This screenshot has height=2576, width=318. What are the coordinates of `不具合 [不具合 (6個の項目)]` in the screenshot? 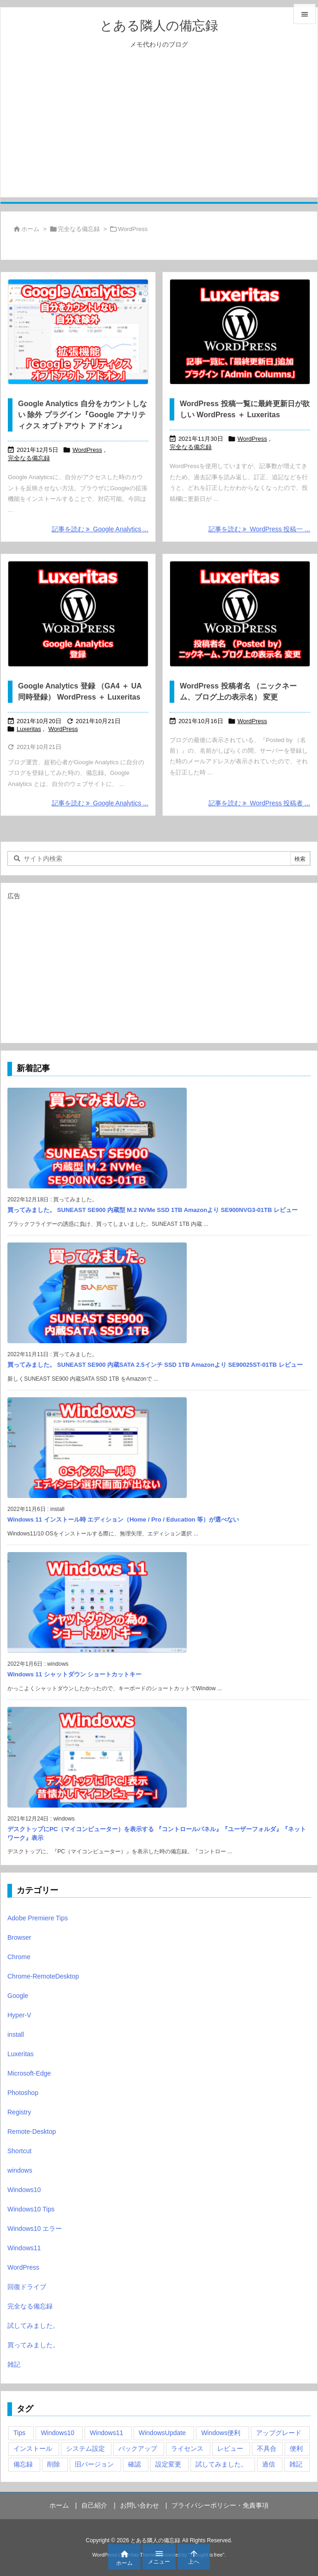 It's located at (266, 2448).